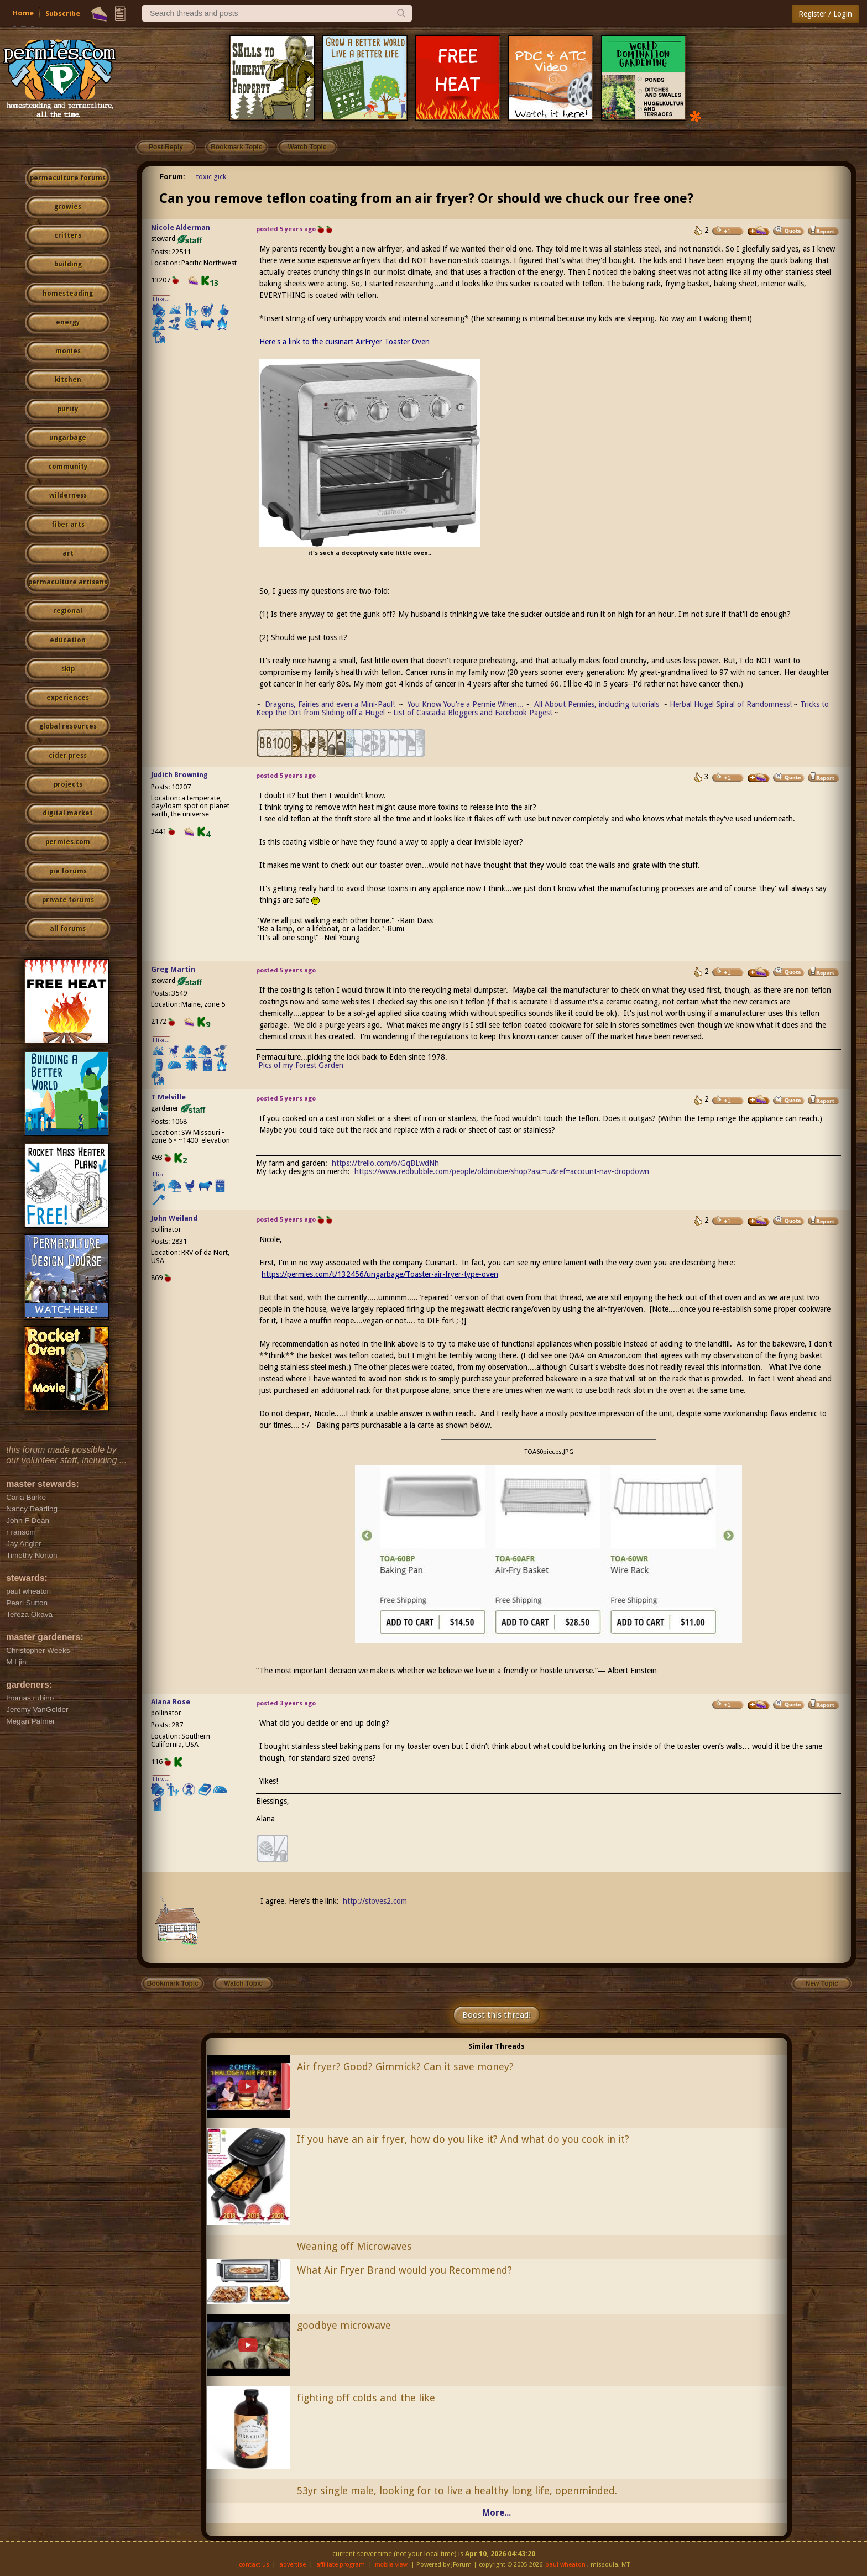 Image resolution: width=867 pixels, height=2576 pixels. What do you see at coordinates (67, 582) in the screenshot?
I see `permaculture artisans` at bounding box center [67, 582].